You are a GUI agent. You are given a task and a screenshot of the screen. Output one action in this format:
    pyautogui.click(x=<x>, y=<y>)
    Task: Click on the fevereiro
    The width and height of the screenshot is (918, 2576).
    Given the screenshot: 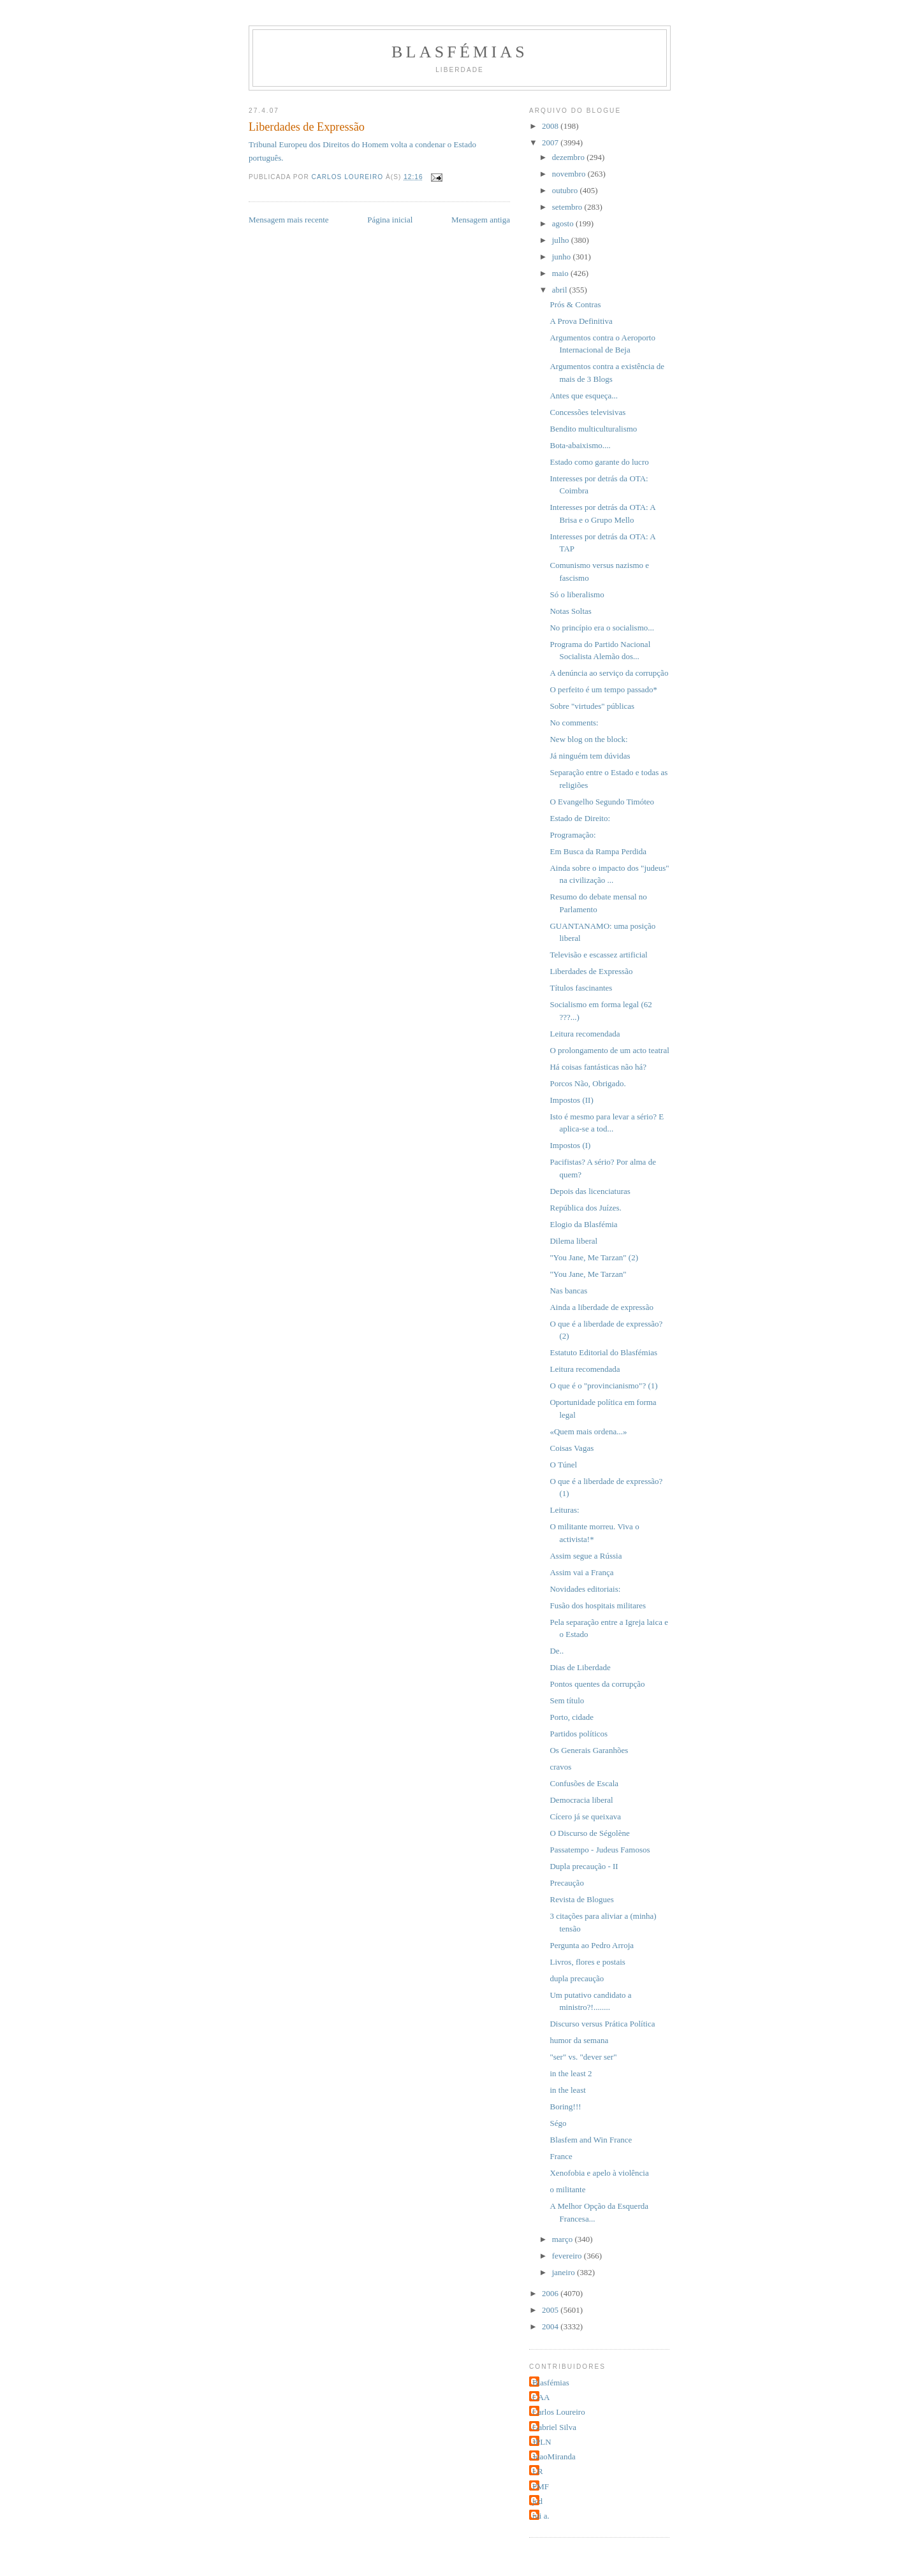 What is the action you would take?
    pyautogui.click(x=568, y=2255)
    